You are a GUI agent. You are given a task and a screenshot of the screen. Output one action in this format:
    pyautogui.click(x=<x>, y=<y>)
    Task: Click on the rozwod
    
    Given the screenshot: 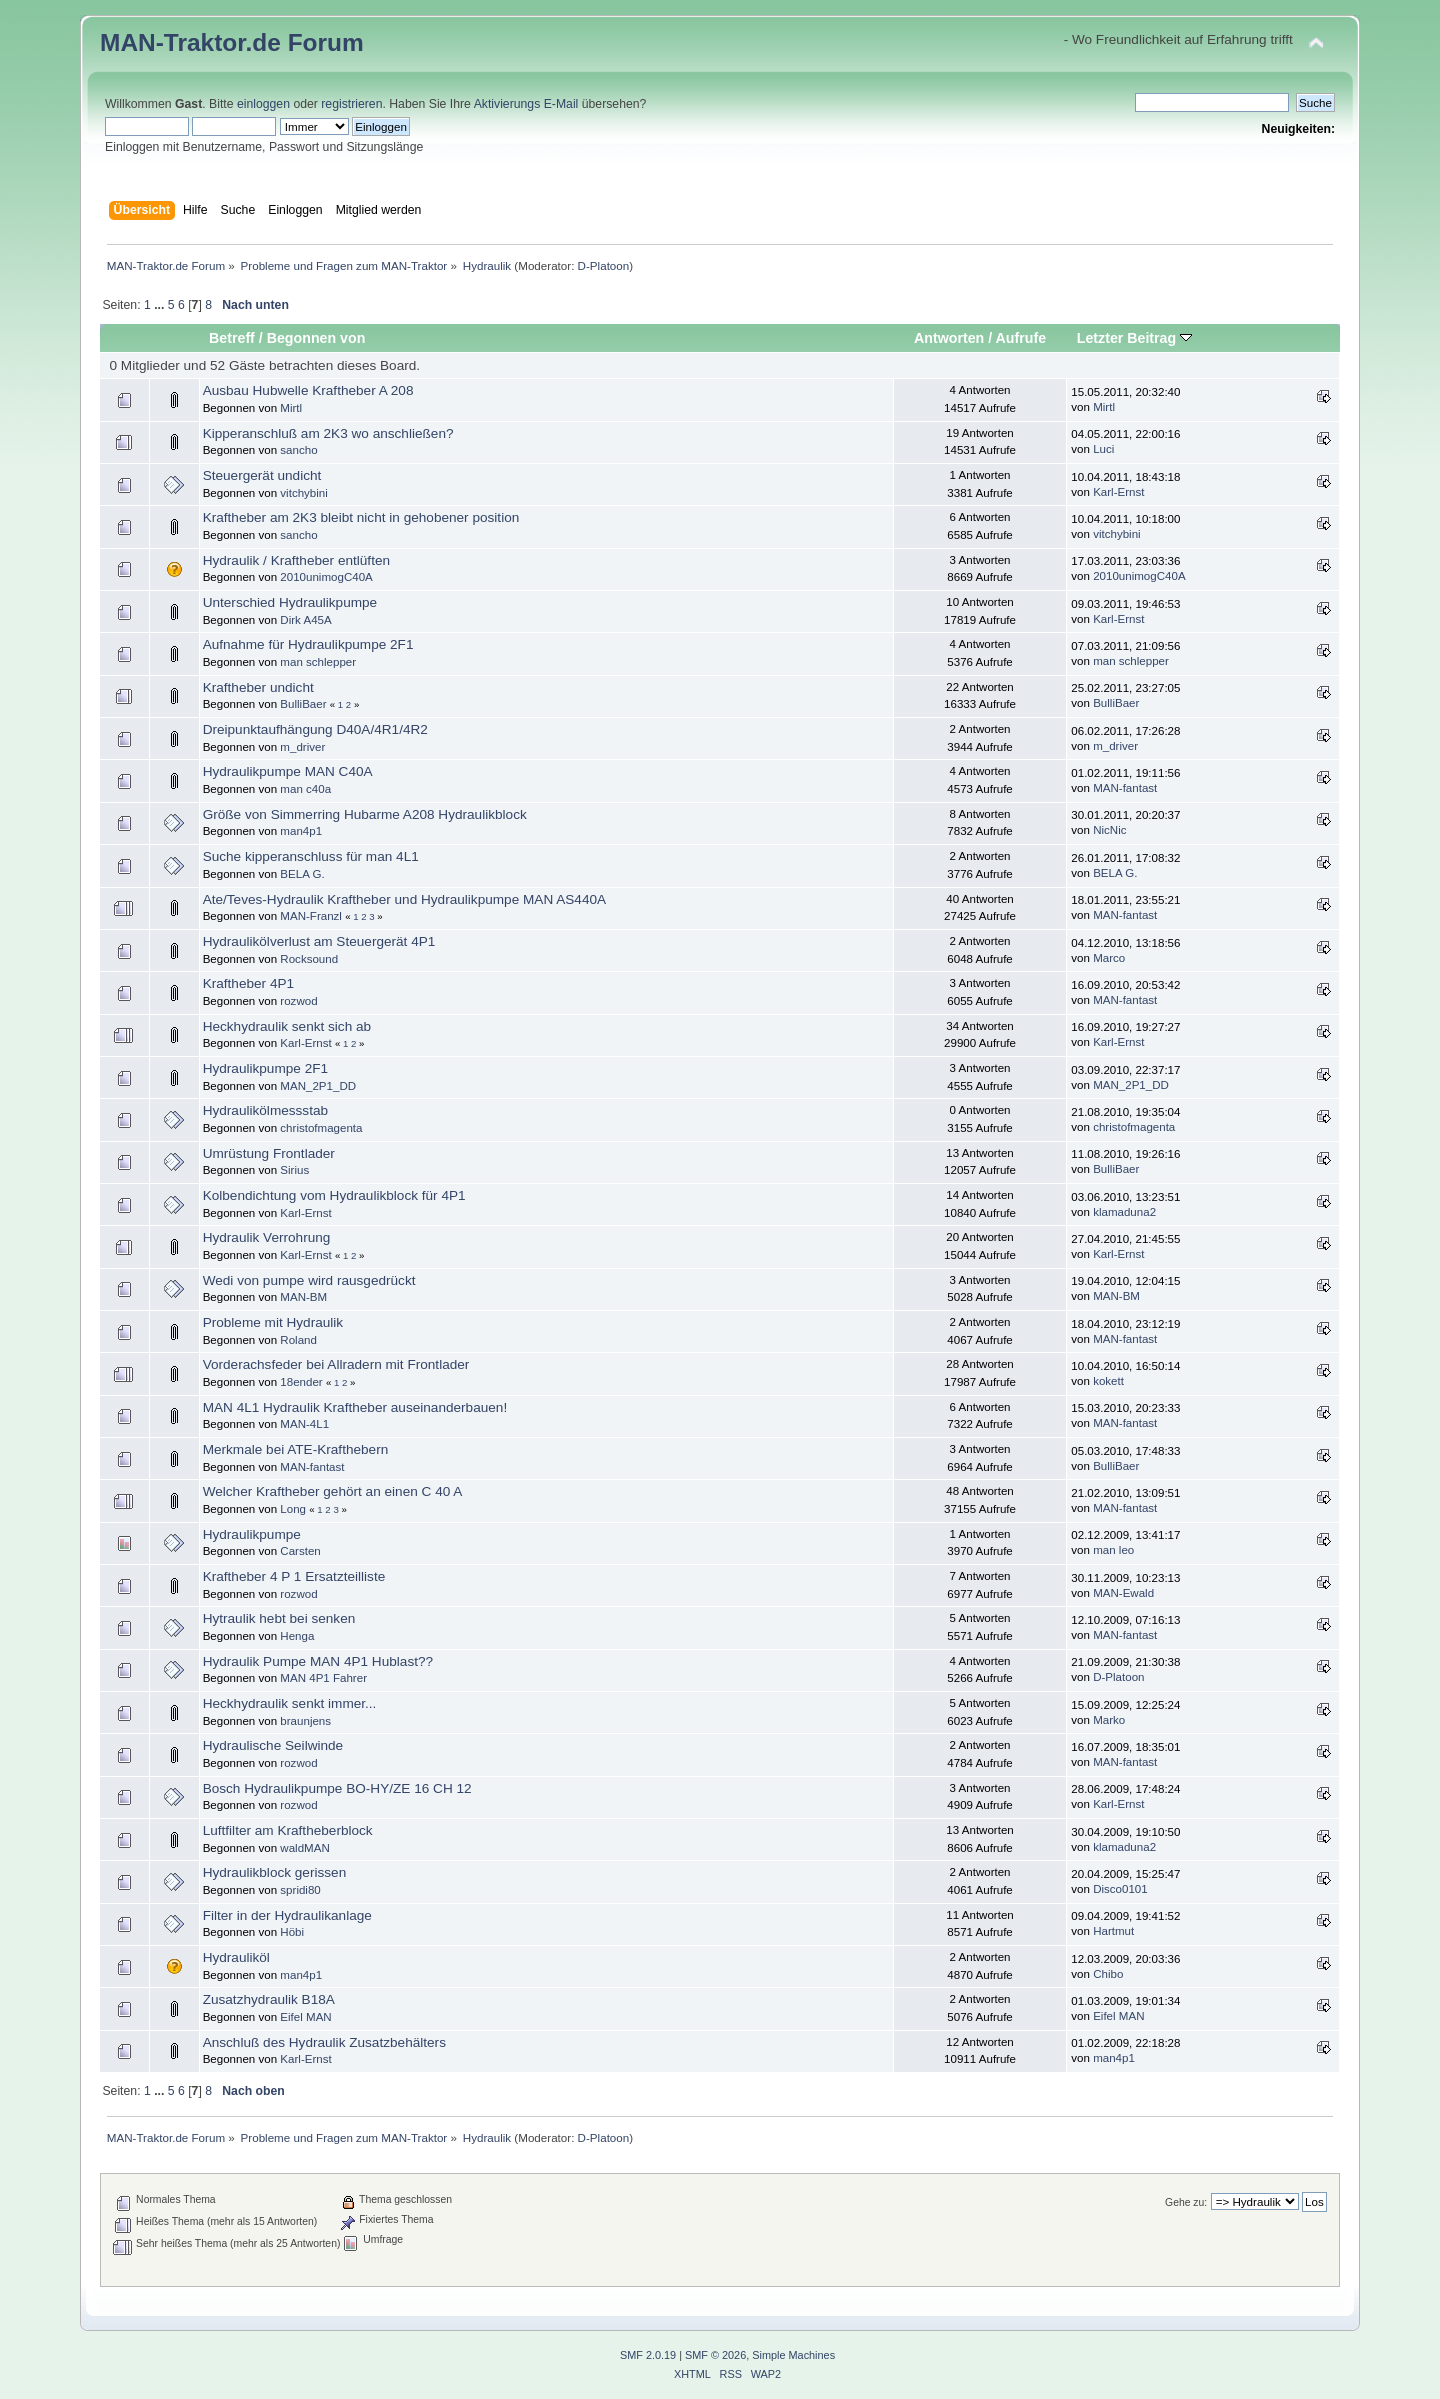 What is the action you would take?
    pyautogui.click(x=298, y=1001)
    